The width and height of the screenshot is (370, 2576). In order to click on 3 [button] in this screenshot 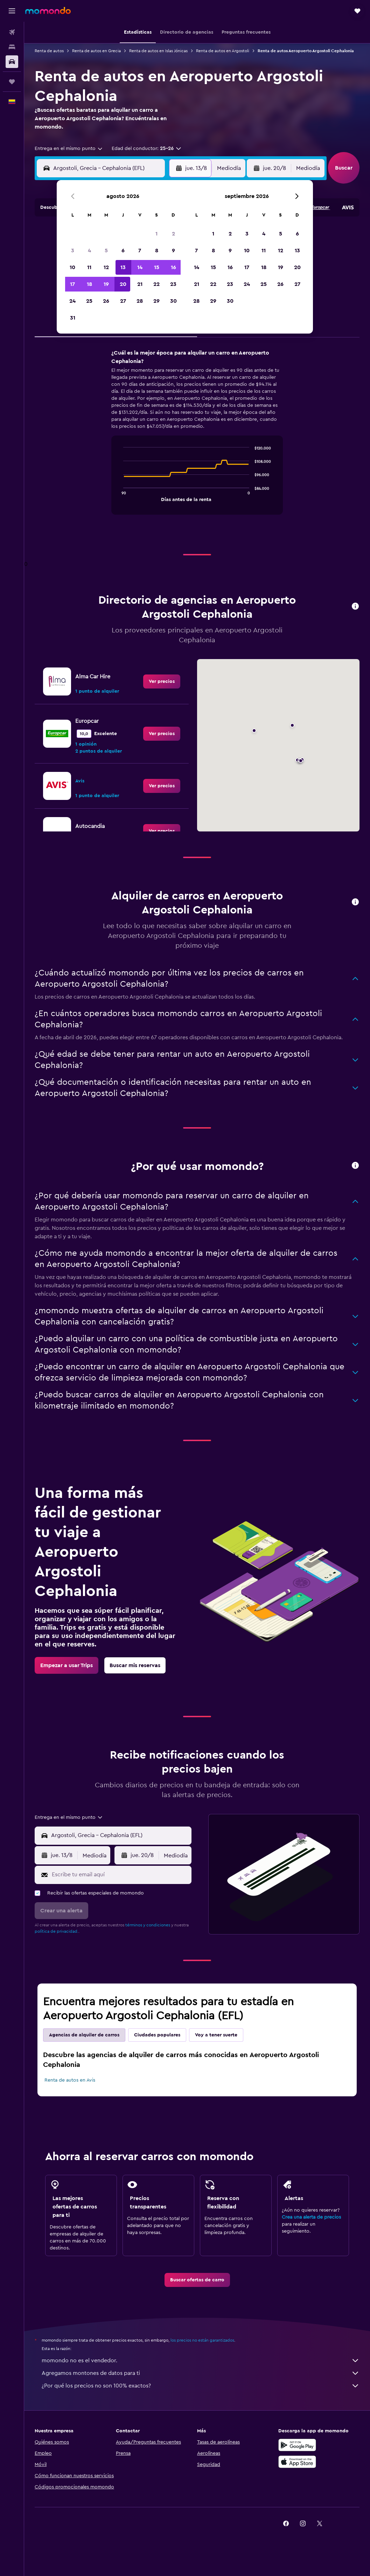, I will do `click(72, 250)`.